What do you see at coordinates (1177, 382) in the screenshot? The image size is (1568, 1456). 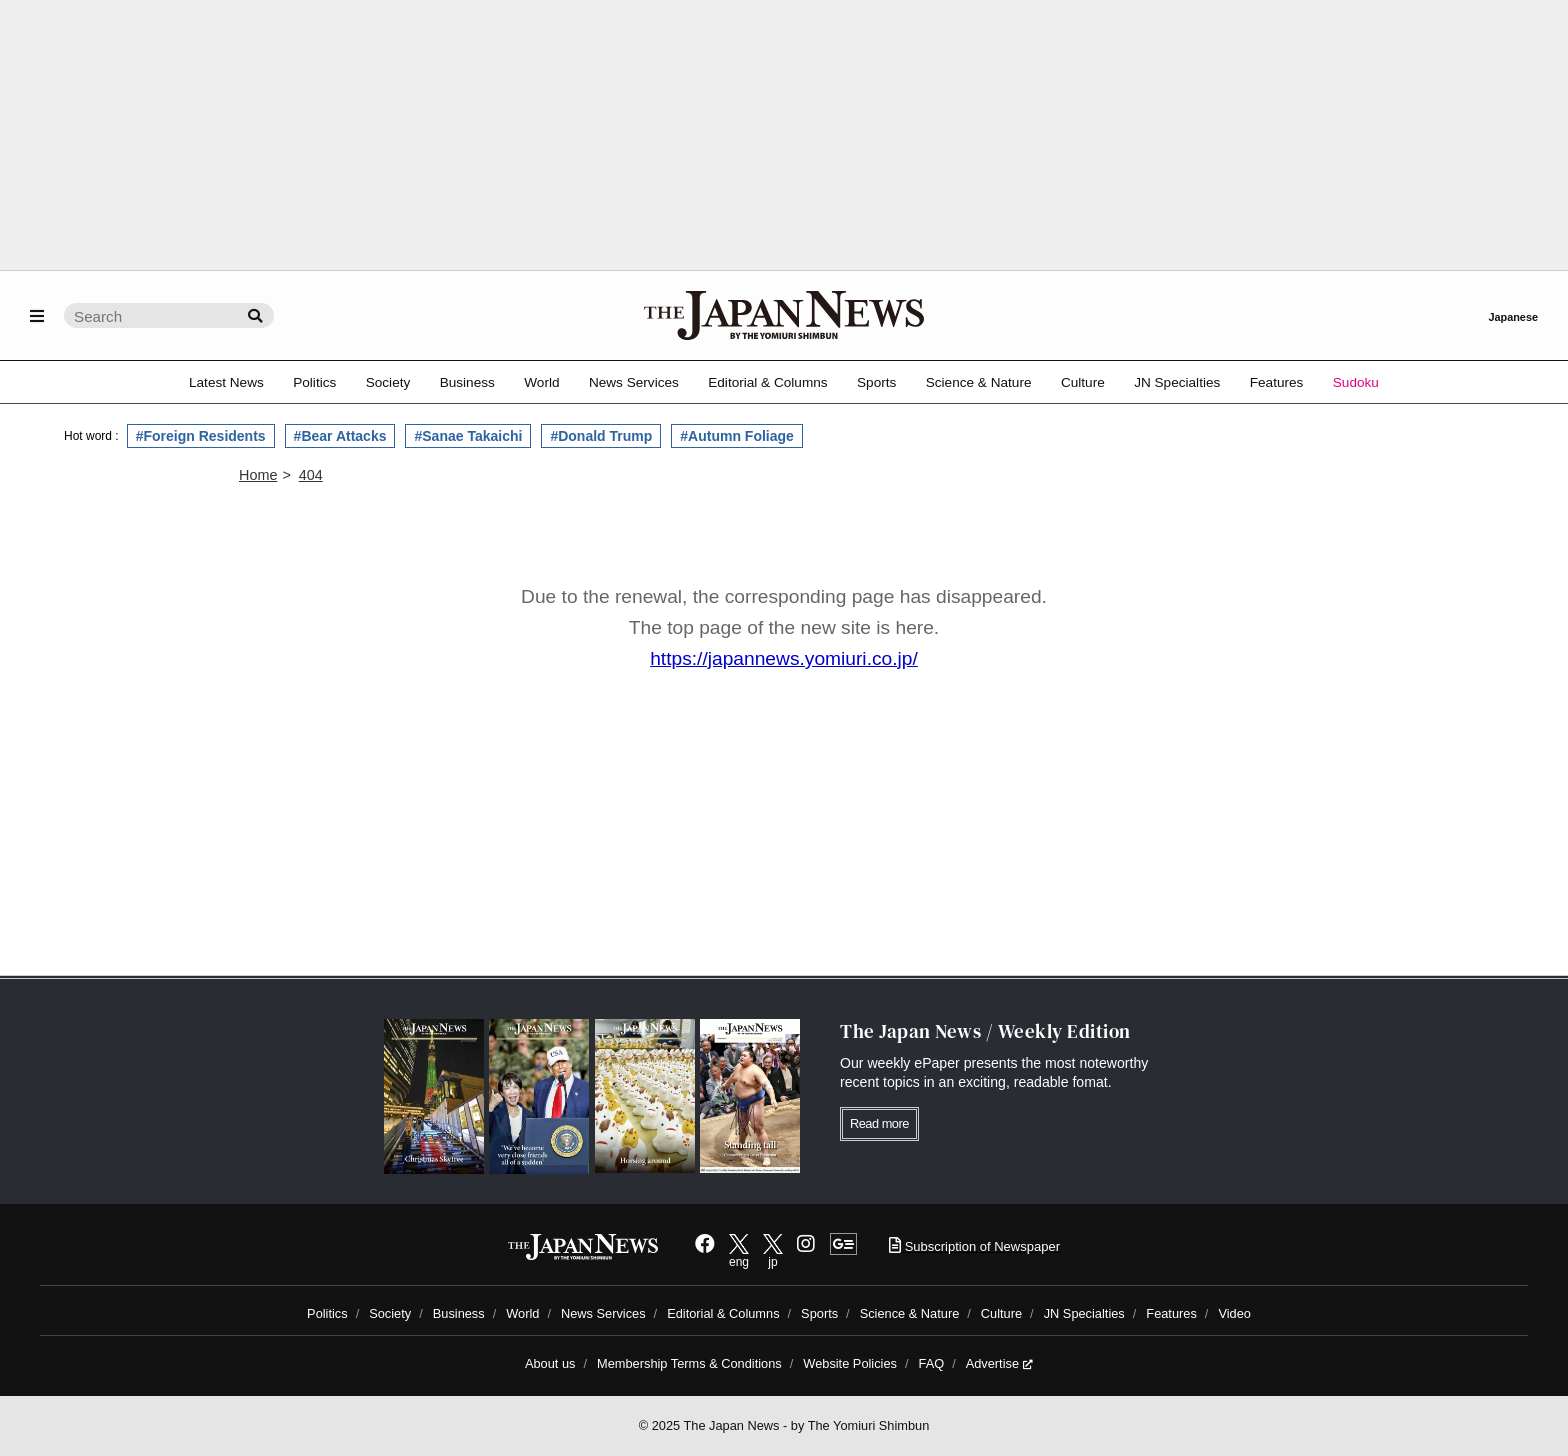 I see `JN Specialties` at bounding box center [1177, 382].